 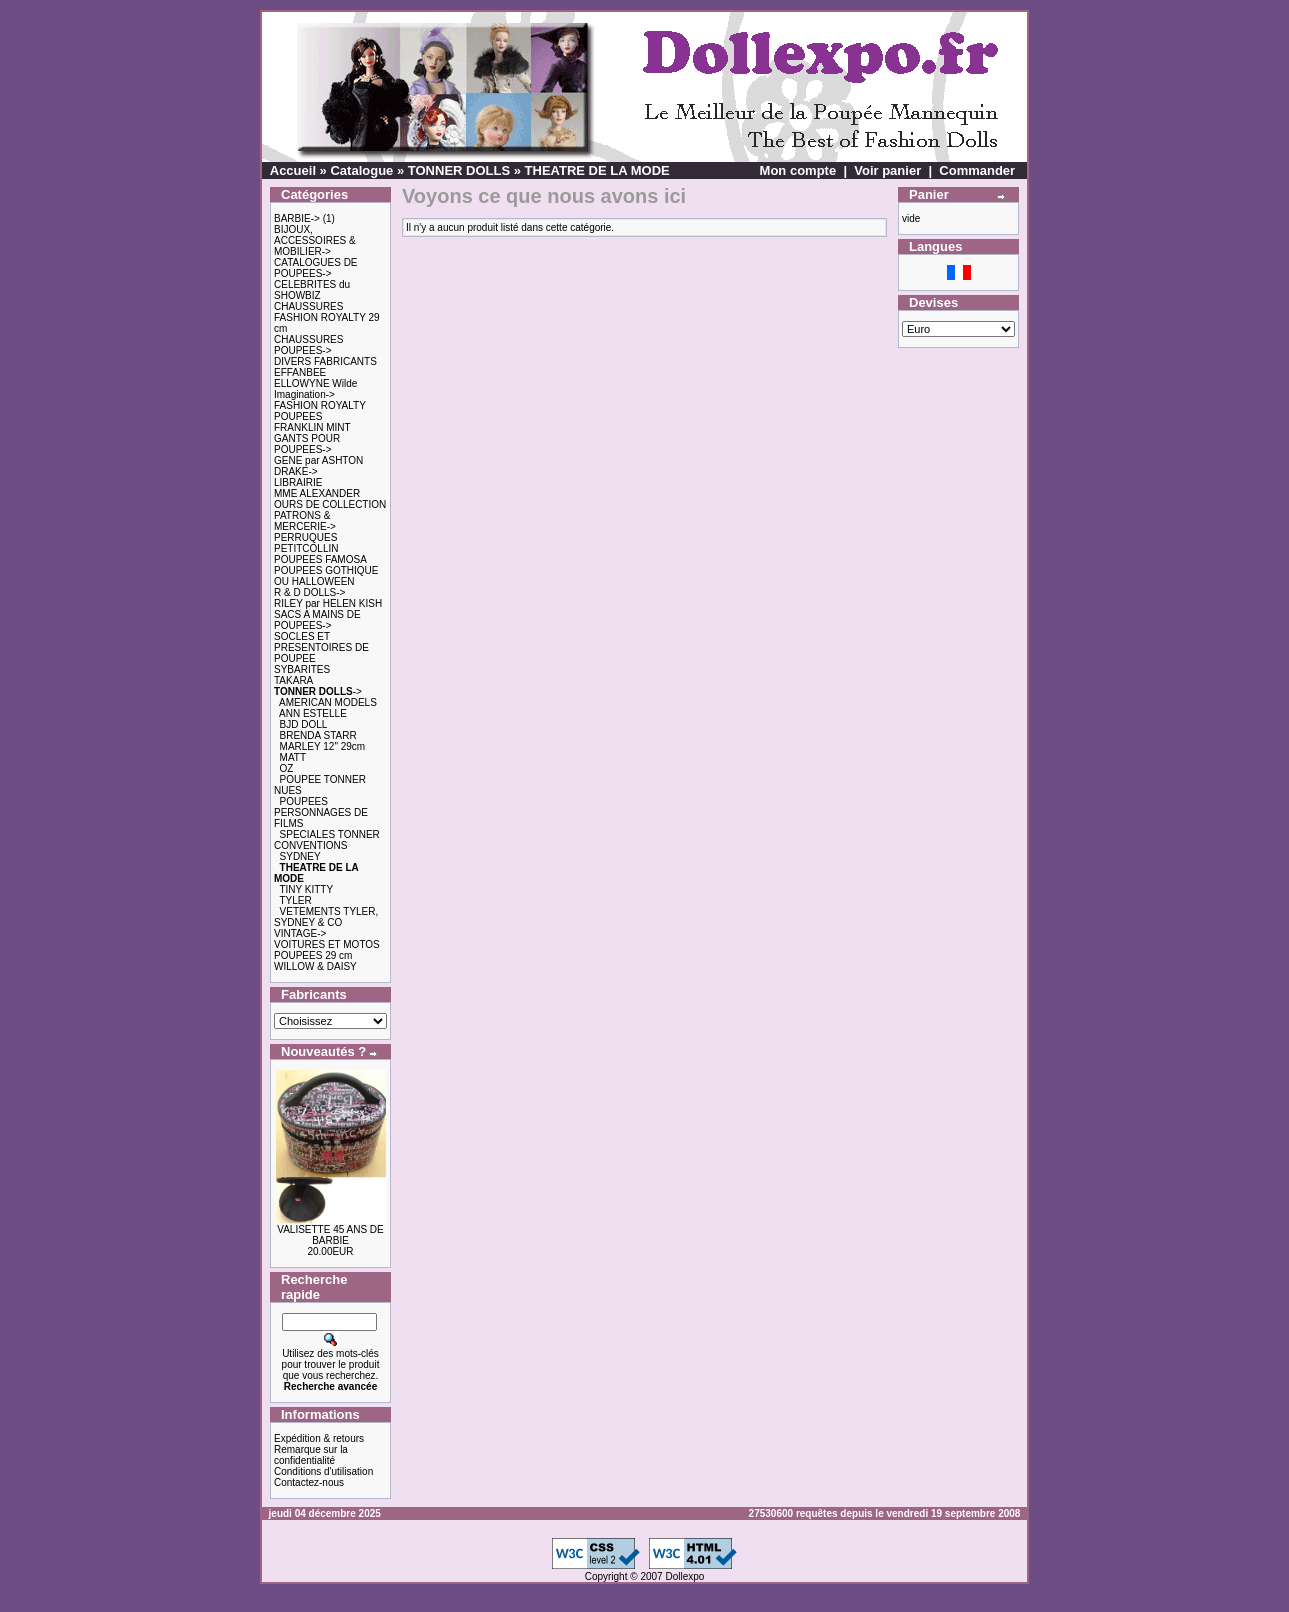 I want to click on CHAUSSURES POUPEES->, so click(x=308, y=345).